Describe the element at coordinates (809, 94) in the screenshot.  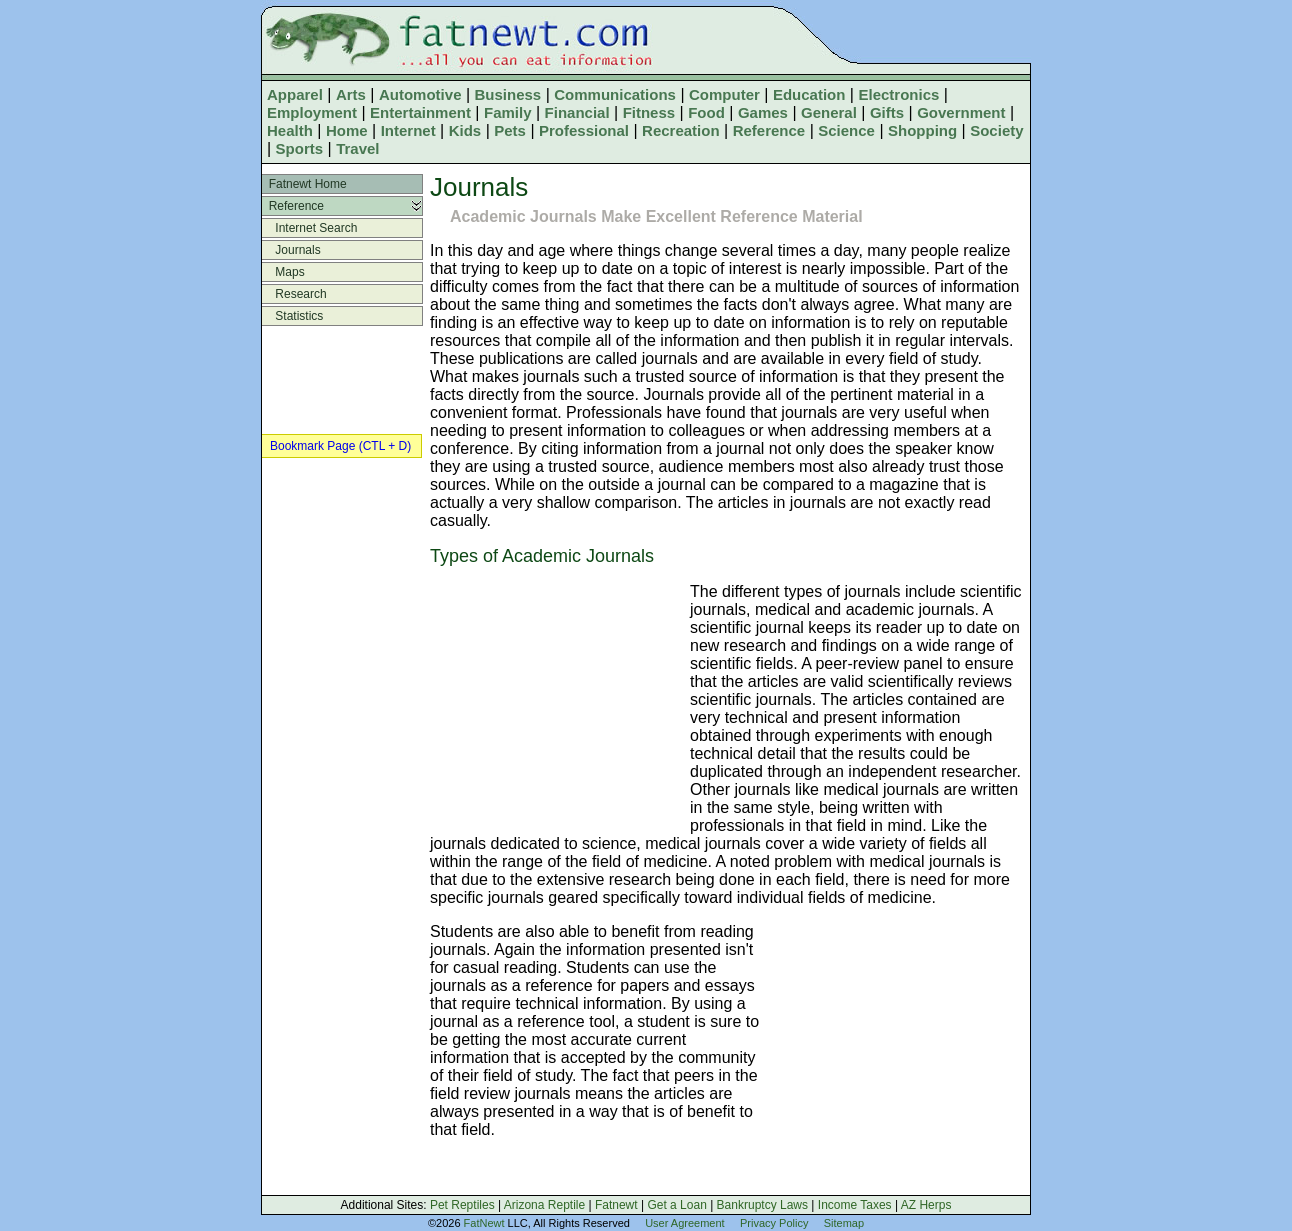
I see `Education` at that location.